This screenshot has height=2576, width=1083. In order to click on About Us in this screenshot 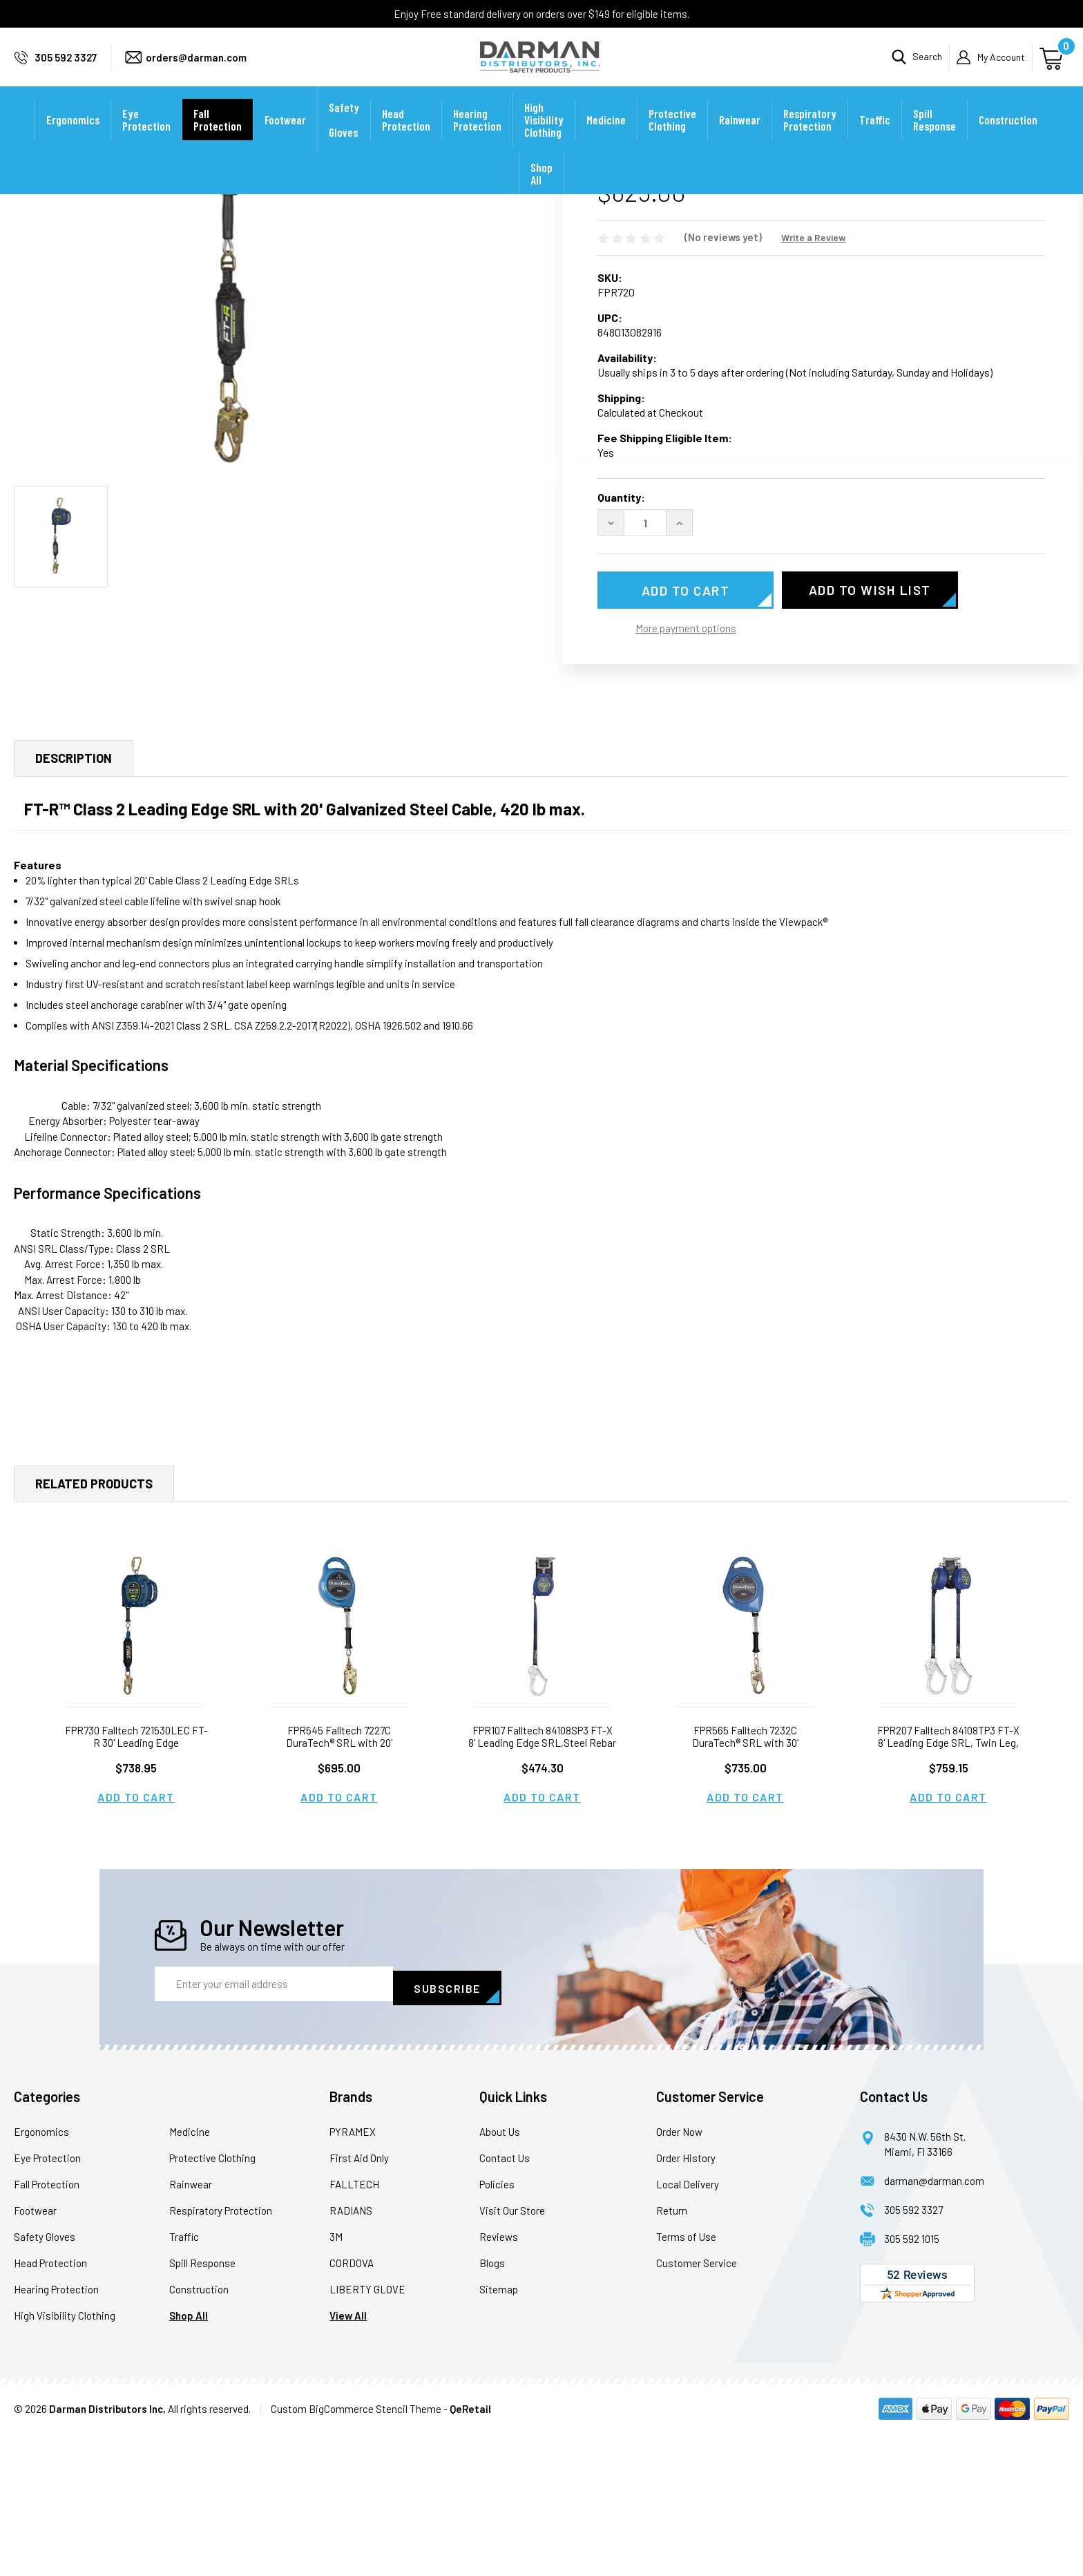, I will do `click(499, 2274)`.